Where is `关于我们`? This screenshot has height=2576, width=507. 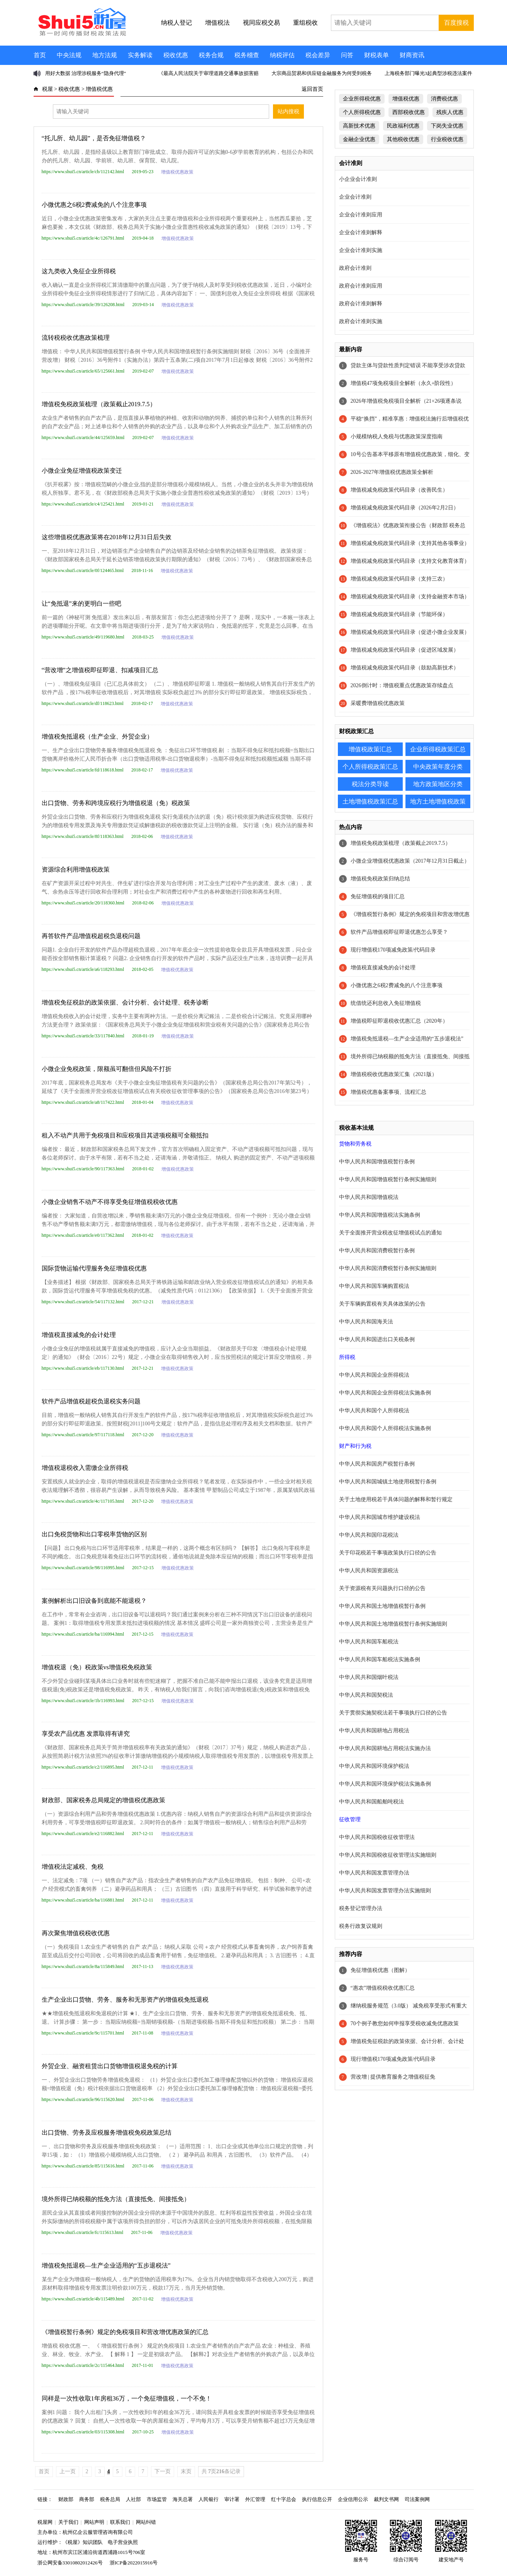
关于我们 is located at coordinates (68, 2522).